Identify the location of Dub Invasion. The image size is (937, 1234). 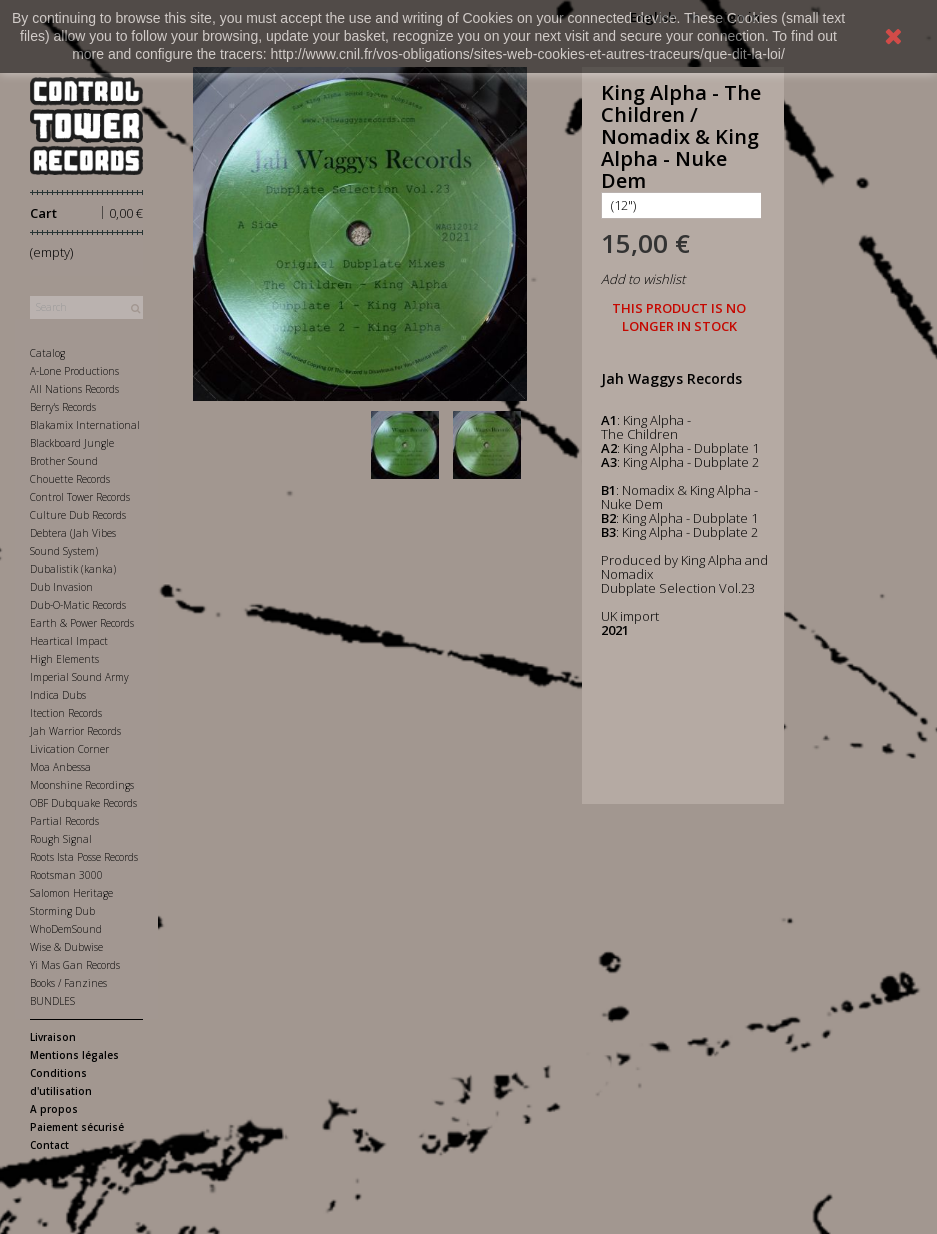
(61, 587).